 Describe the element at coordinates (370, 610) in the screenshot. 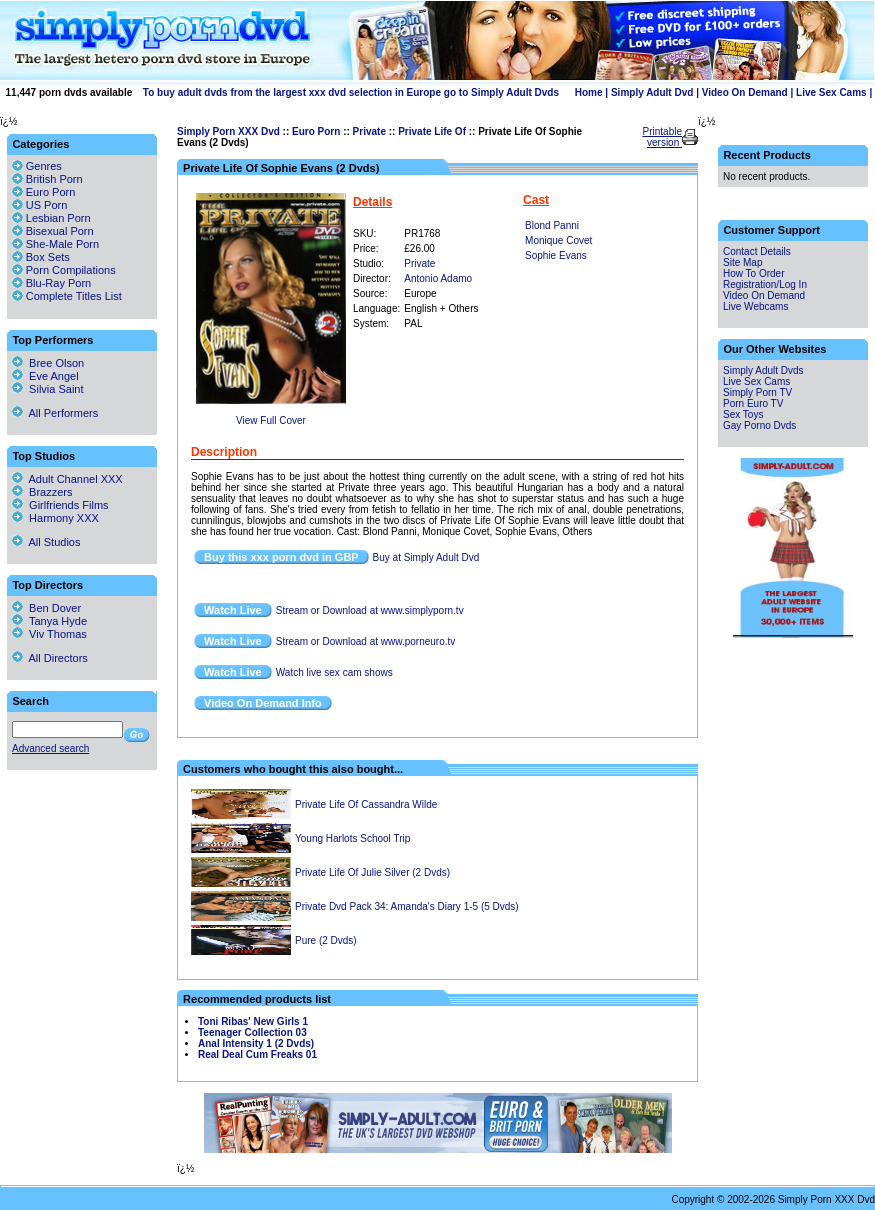

I see `Stream or Download at www.simplyporn.tv` at that location.